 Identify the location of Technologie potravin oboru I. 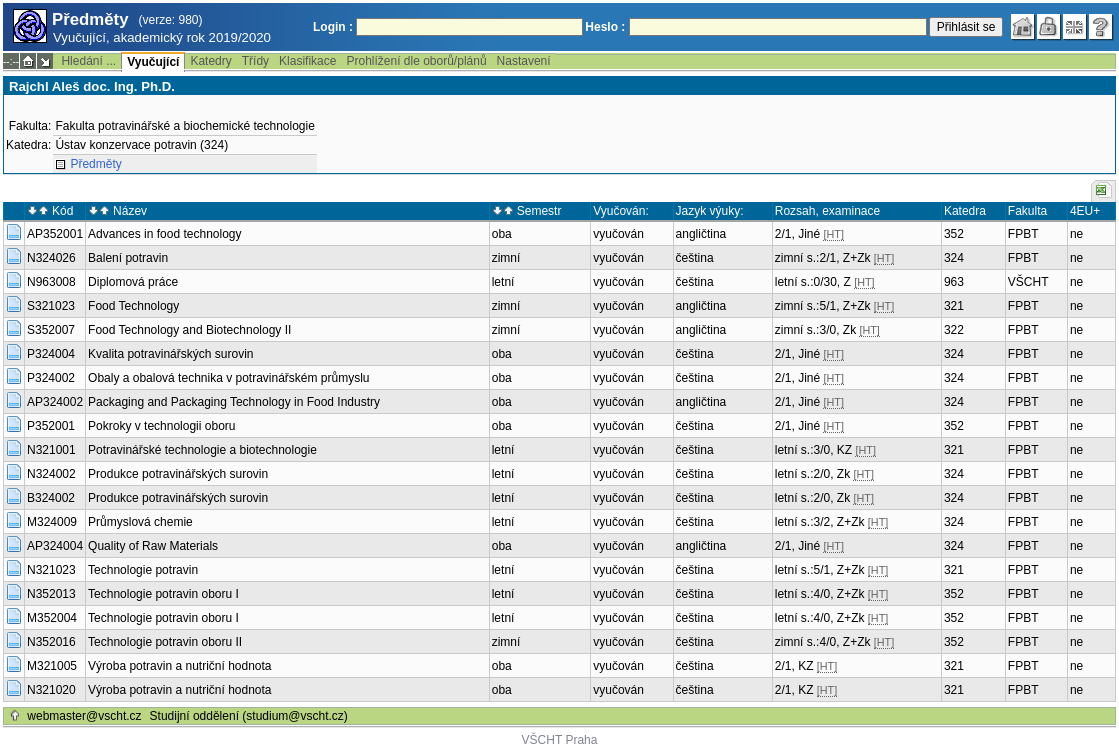
(163, 594).